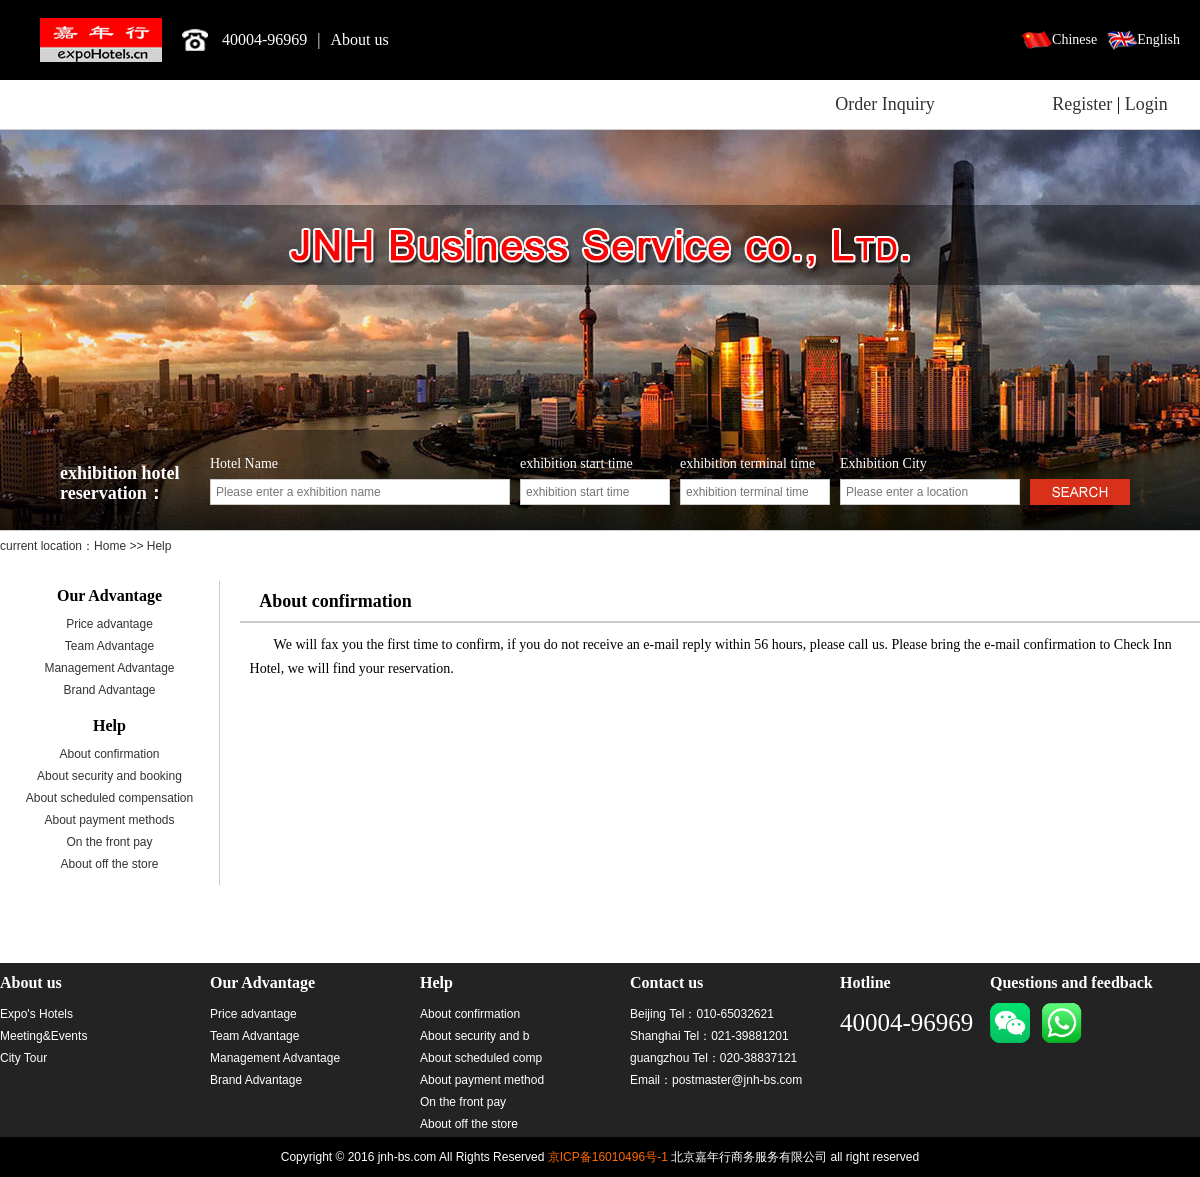  I want to click on City Tour, so click(23, 1058).